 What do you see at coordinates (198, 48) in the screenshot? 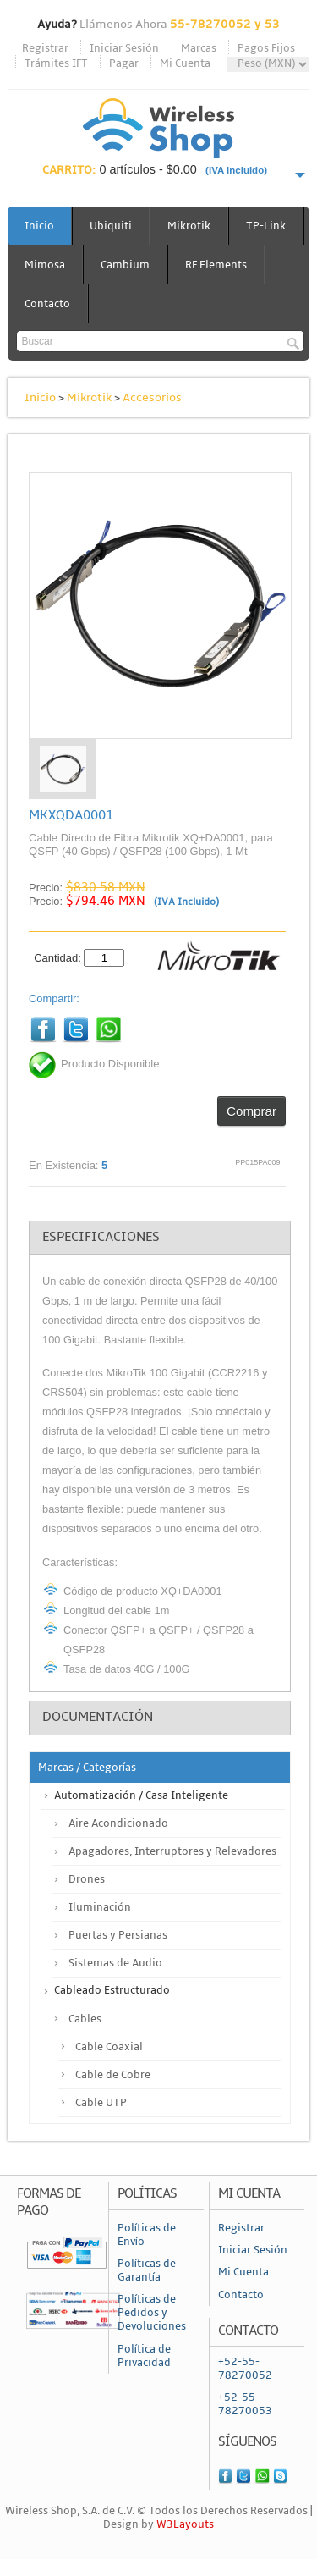
I see `Marcas` at bounding box center [198, 48].